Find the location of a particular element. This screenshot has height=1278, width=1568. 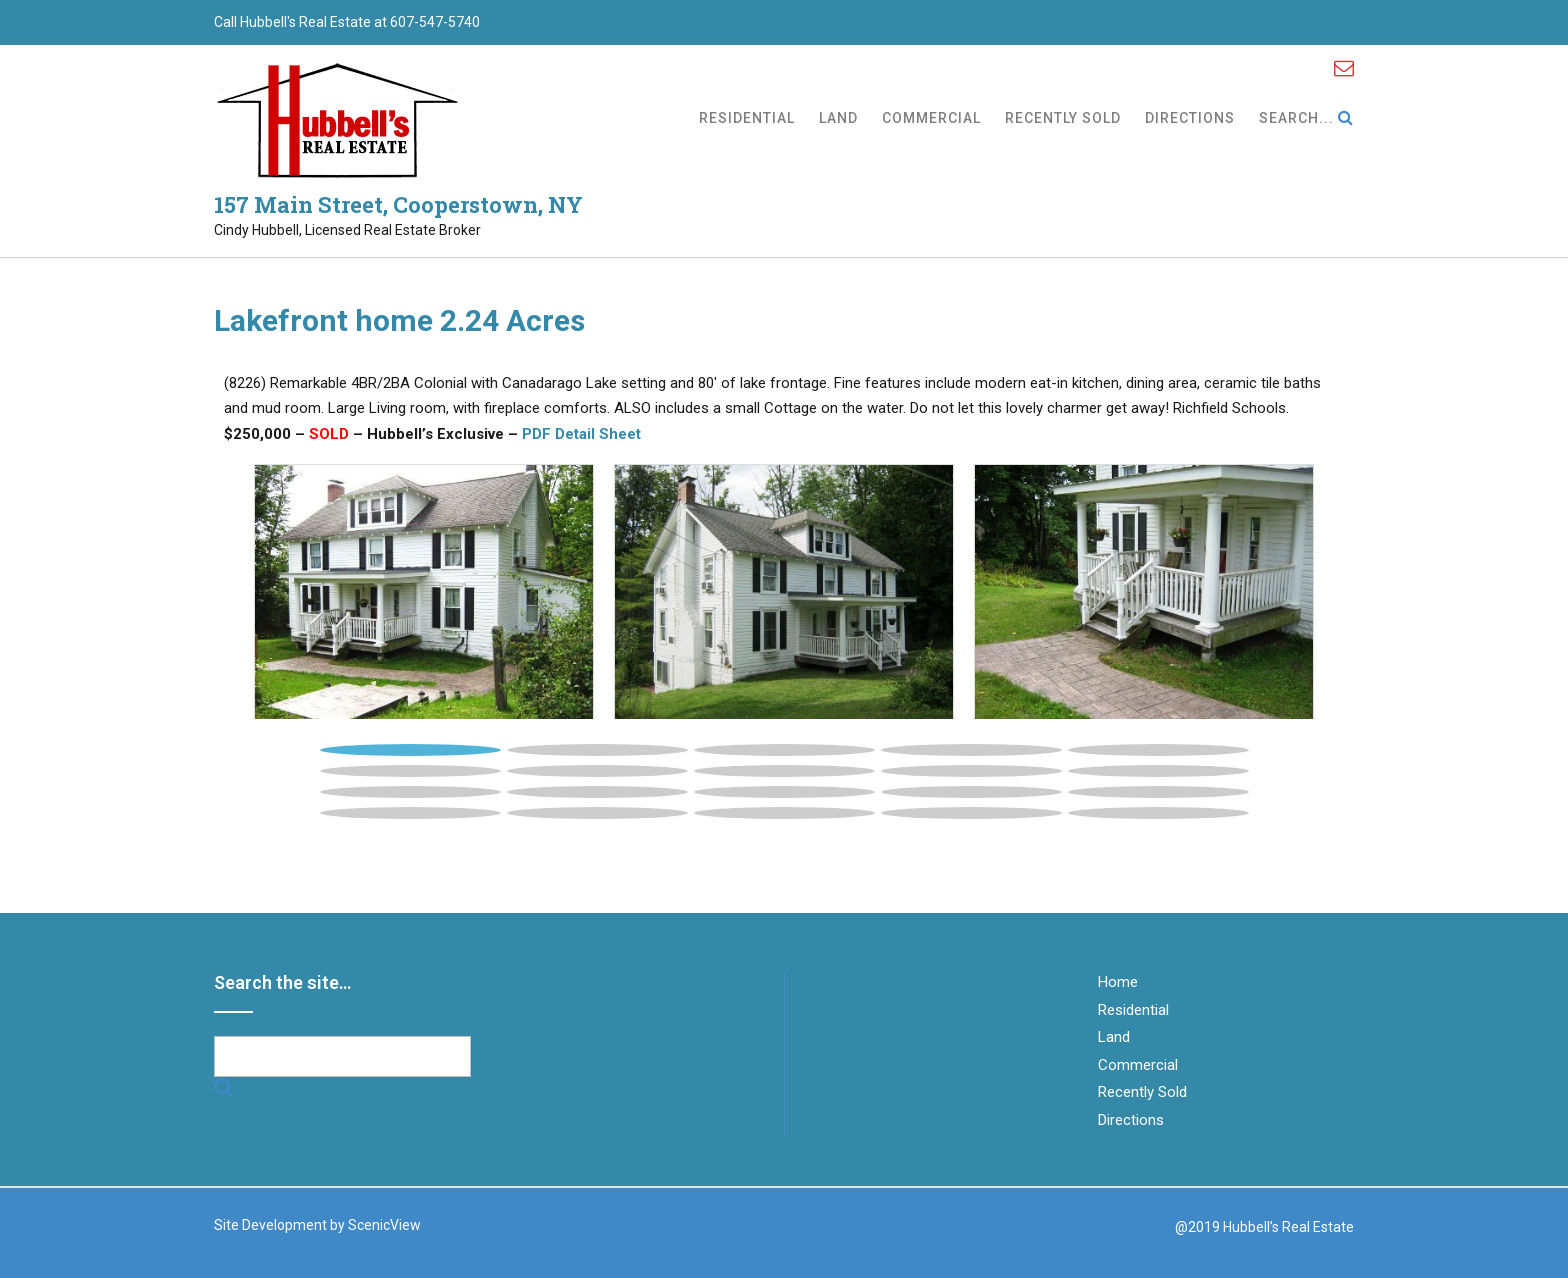

157 Main Street, Cooperstown, NY is located at coordinates (398, 205).